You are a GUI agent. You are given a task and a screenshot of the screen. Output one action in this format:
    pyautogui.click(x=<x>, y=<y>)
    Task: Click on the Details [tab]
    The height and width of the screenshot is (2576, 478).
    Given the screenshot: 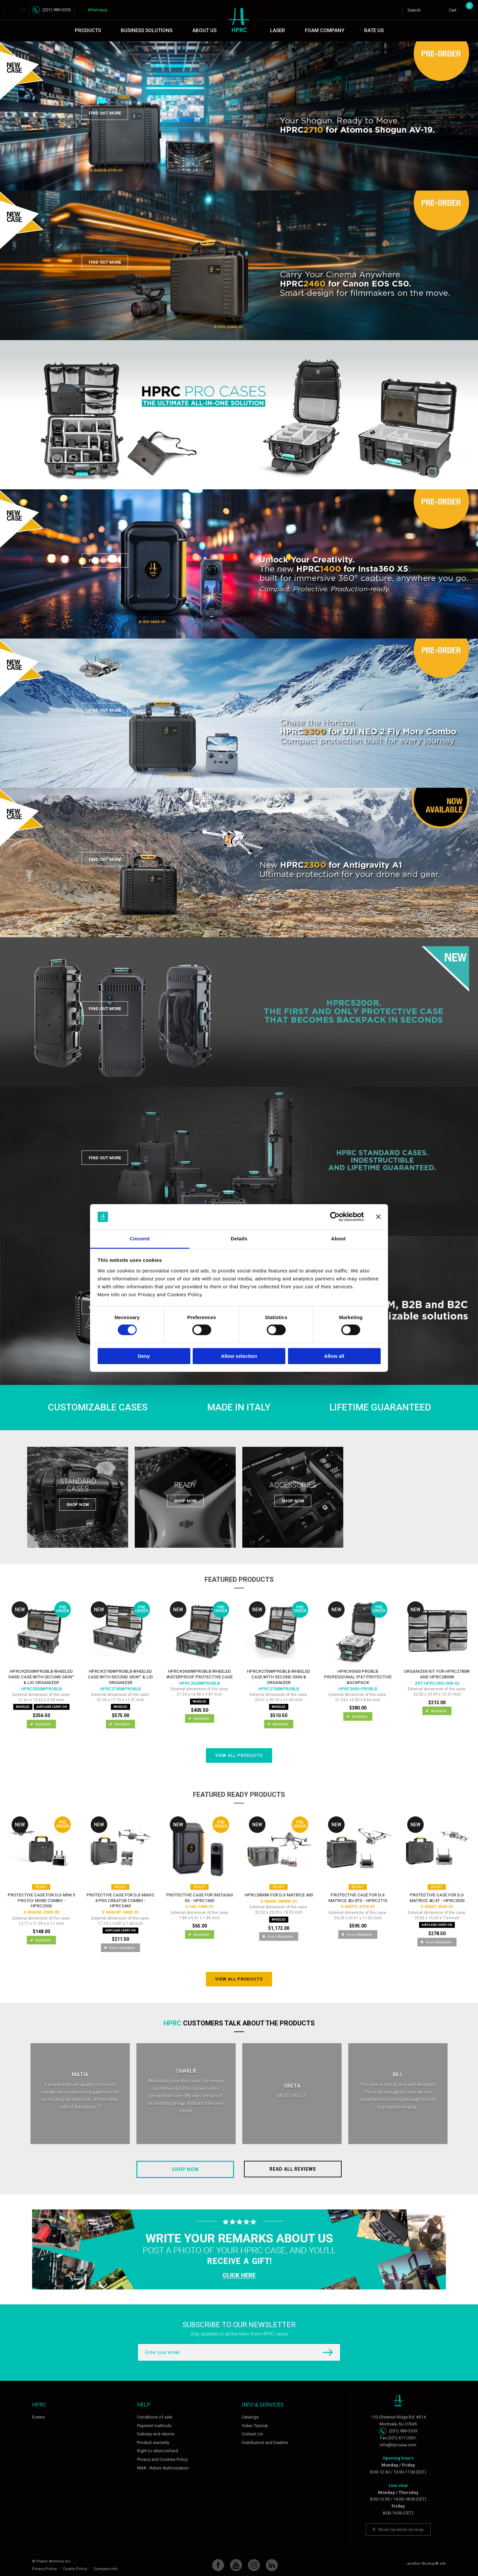 What is the action you would take?
    pyautogui.click(x=239, y=1238)
    